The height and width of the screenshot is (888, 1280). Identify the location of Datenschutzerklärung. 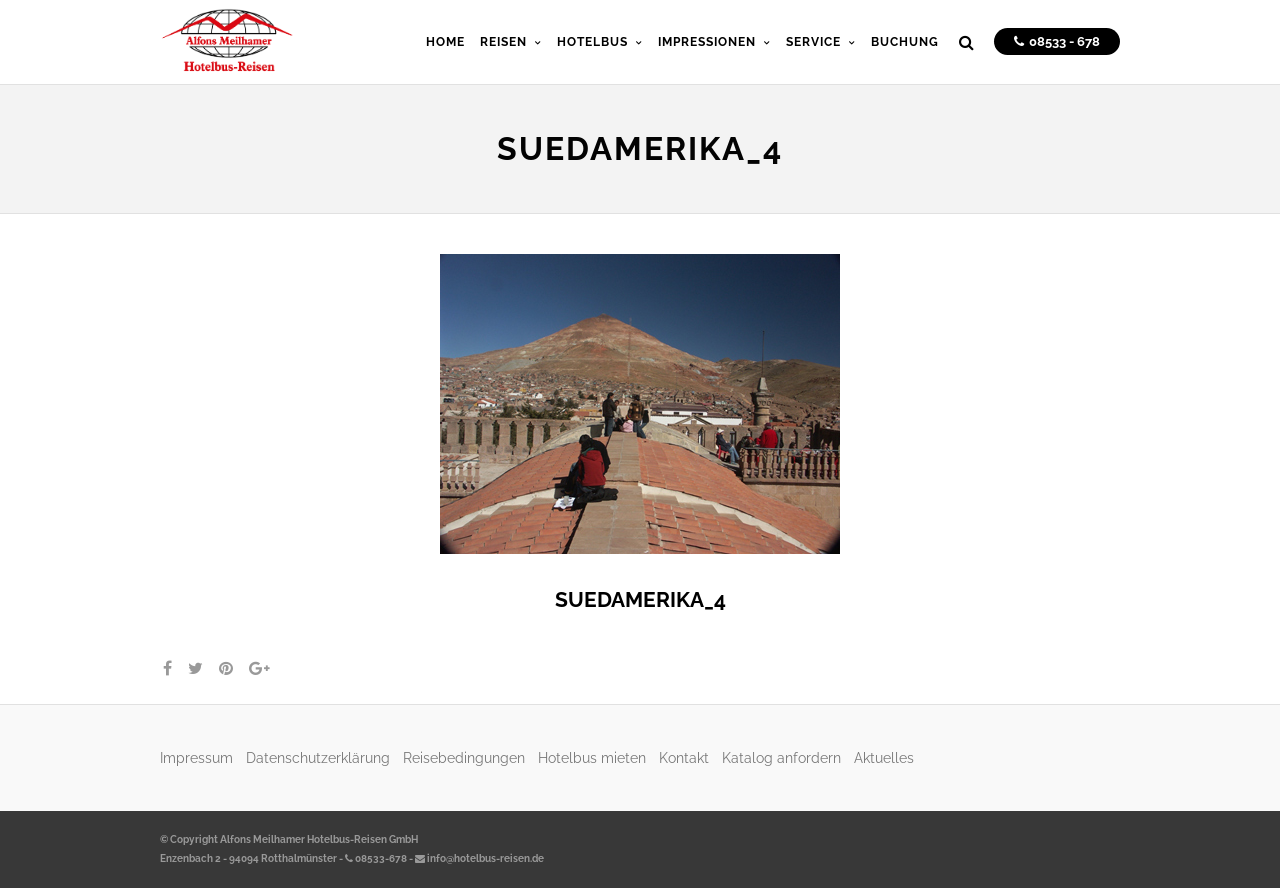
(318, 757).